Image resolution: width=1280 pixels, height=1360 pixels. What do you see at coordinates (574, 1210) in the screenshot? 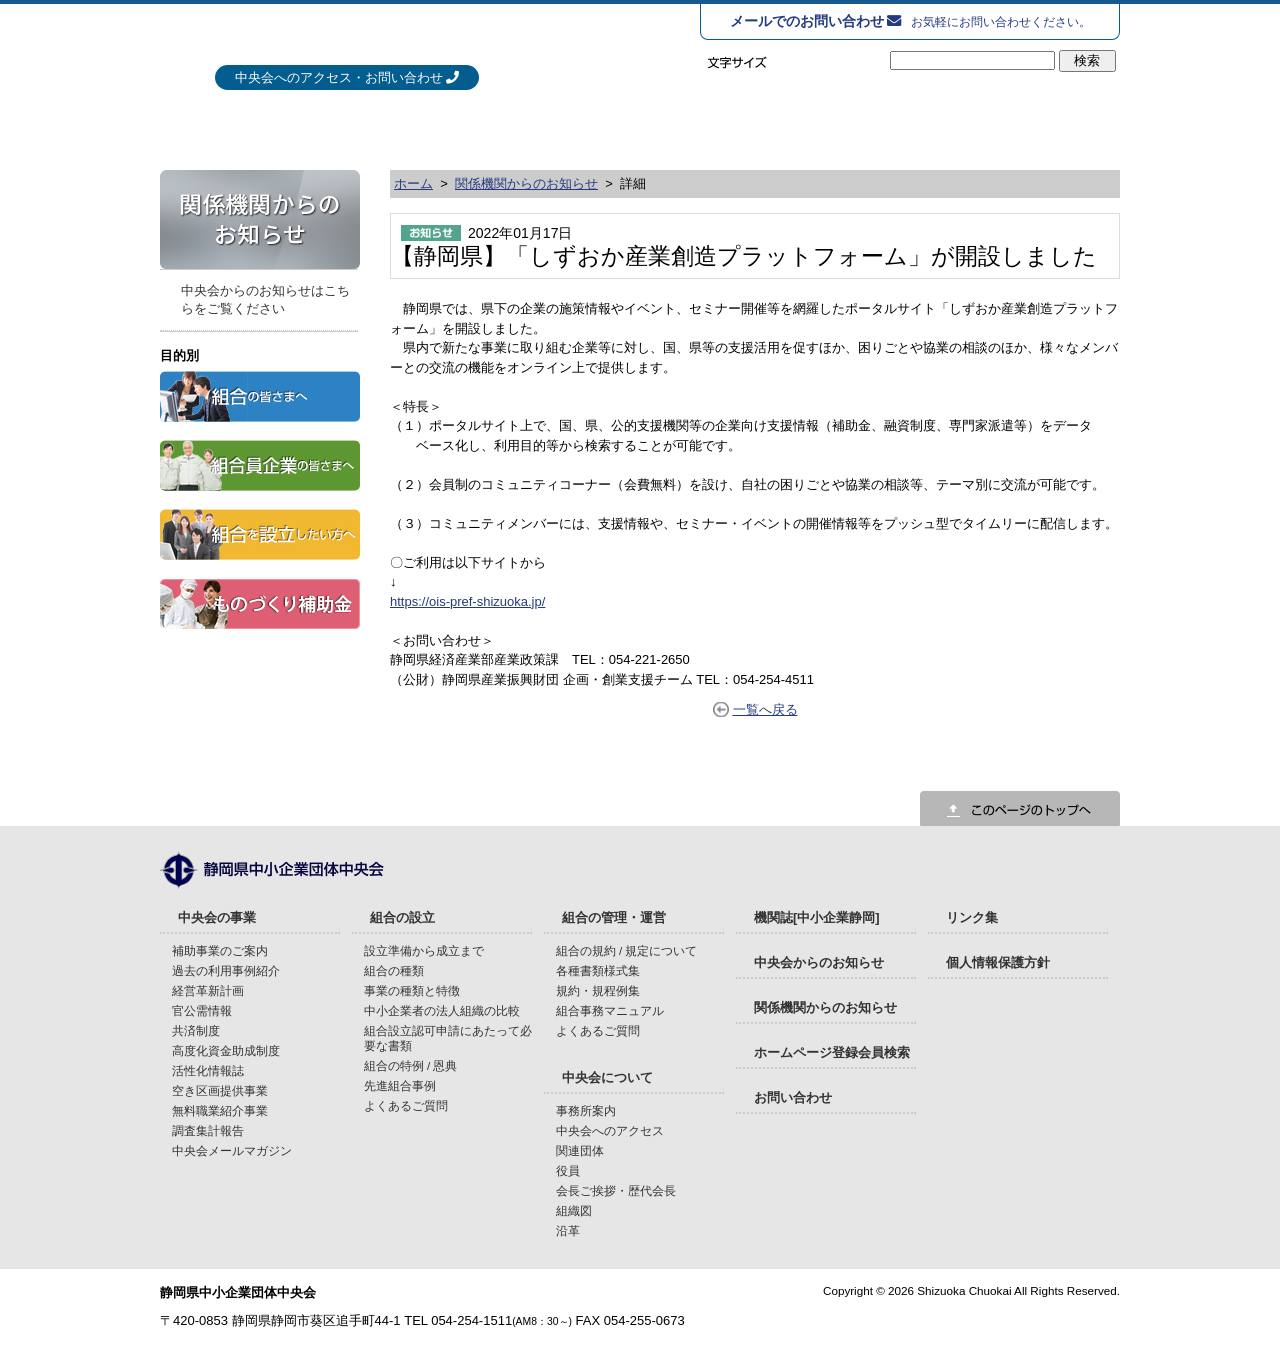
I see `組織図` at bounding box center [574, 1210].